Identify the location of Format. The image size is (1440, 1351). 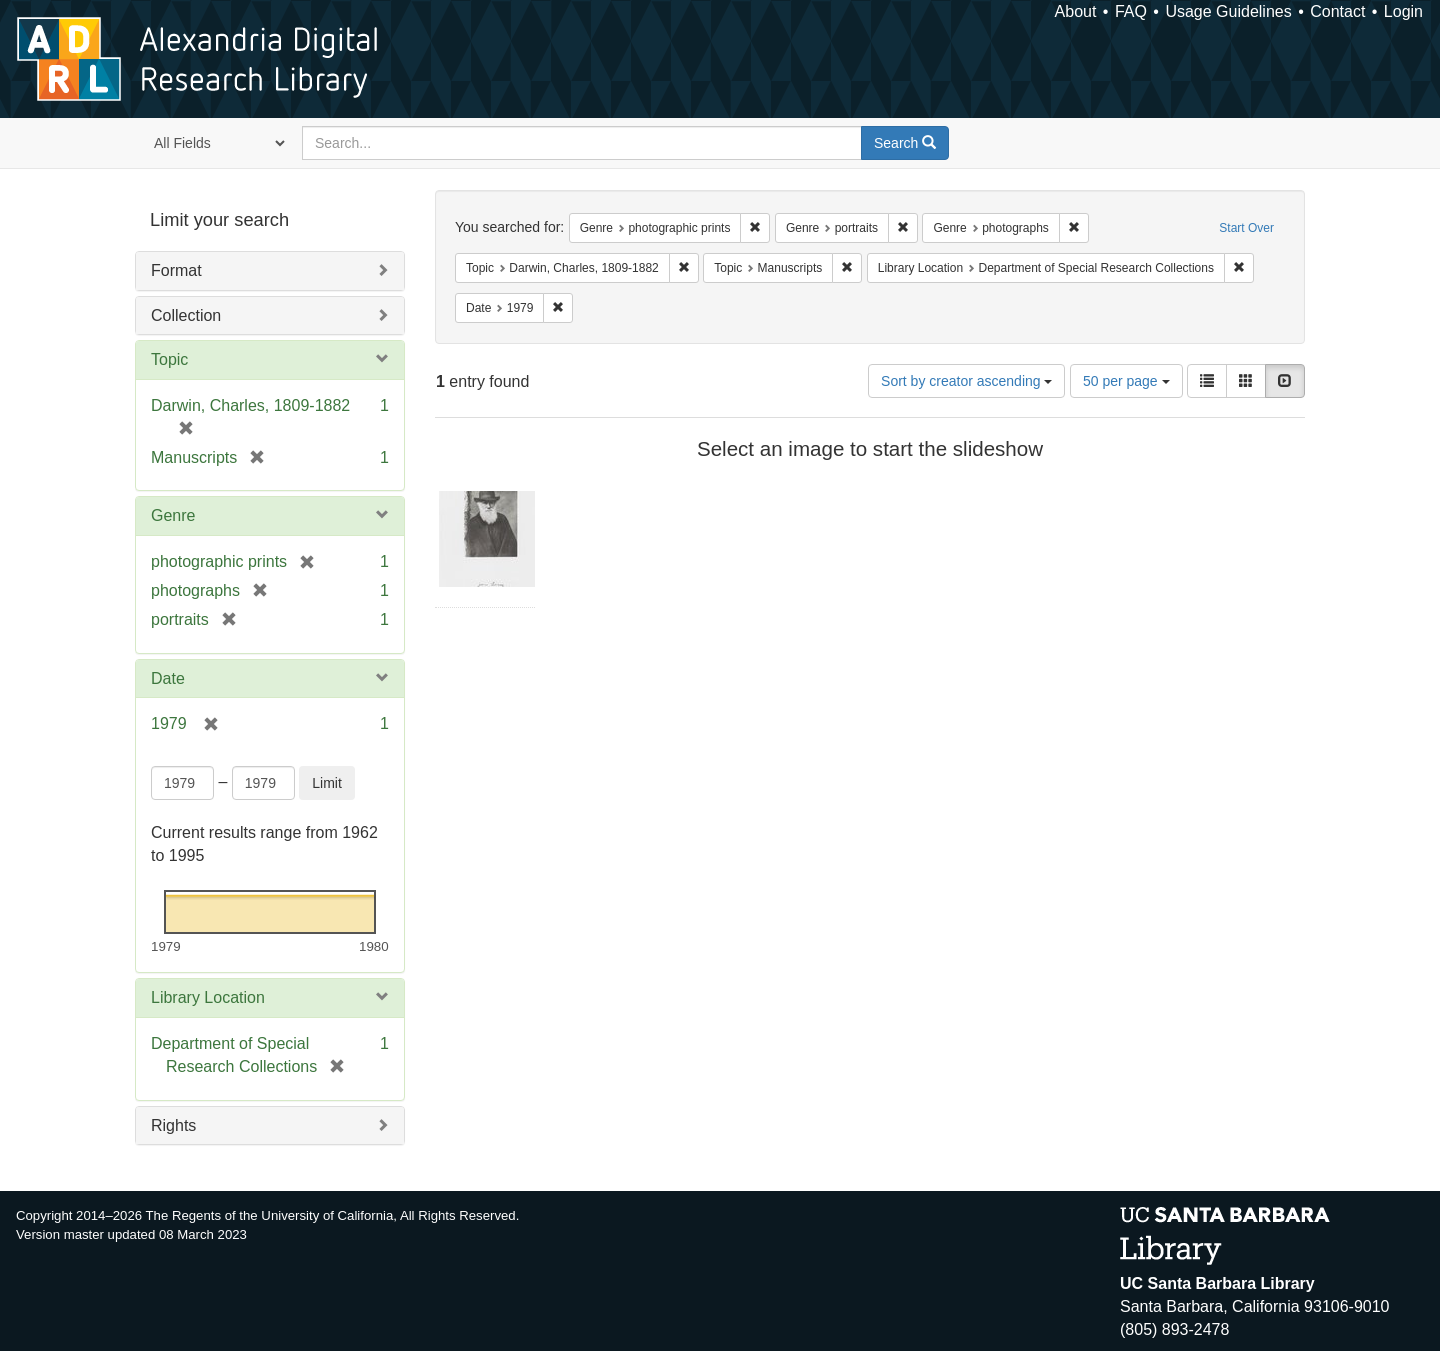
(176, 270).